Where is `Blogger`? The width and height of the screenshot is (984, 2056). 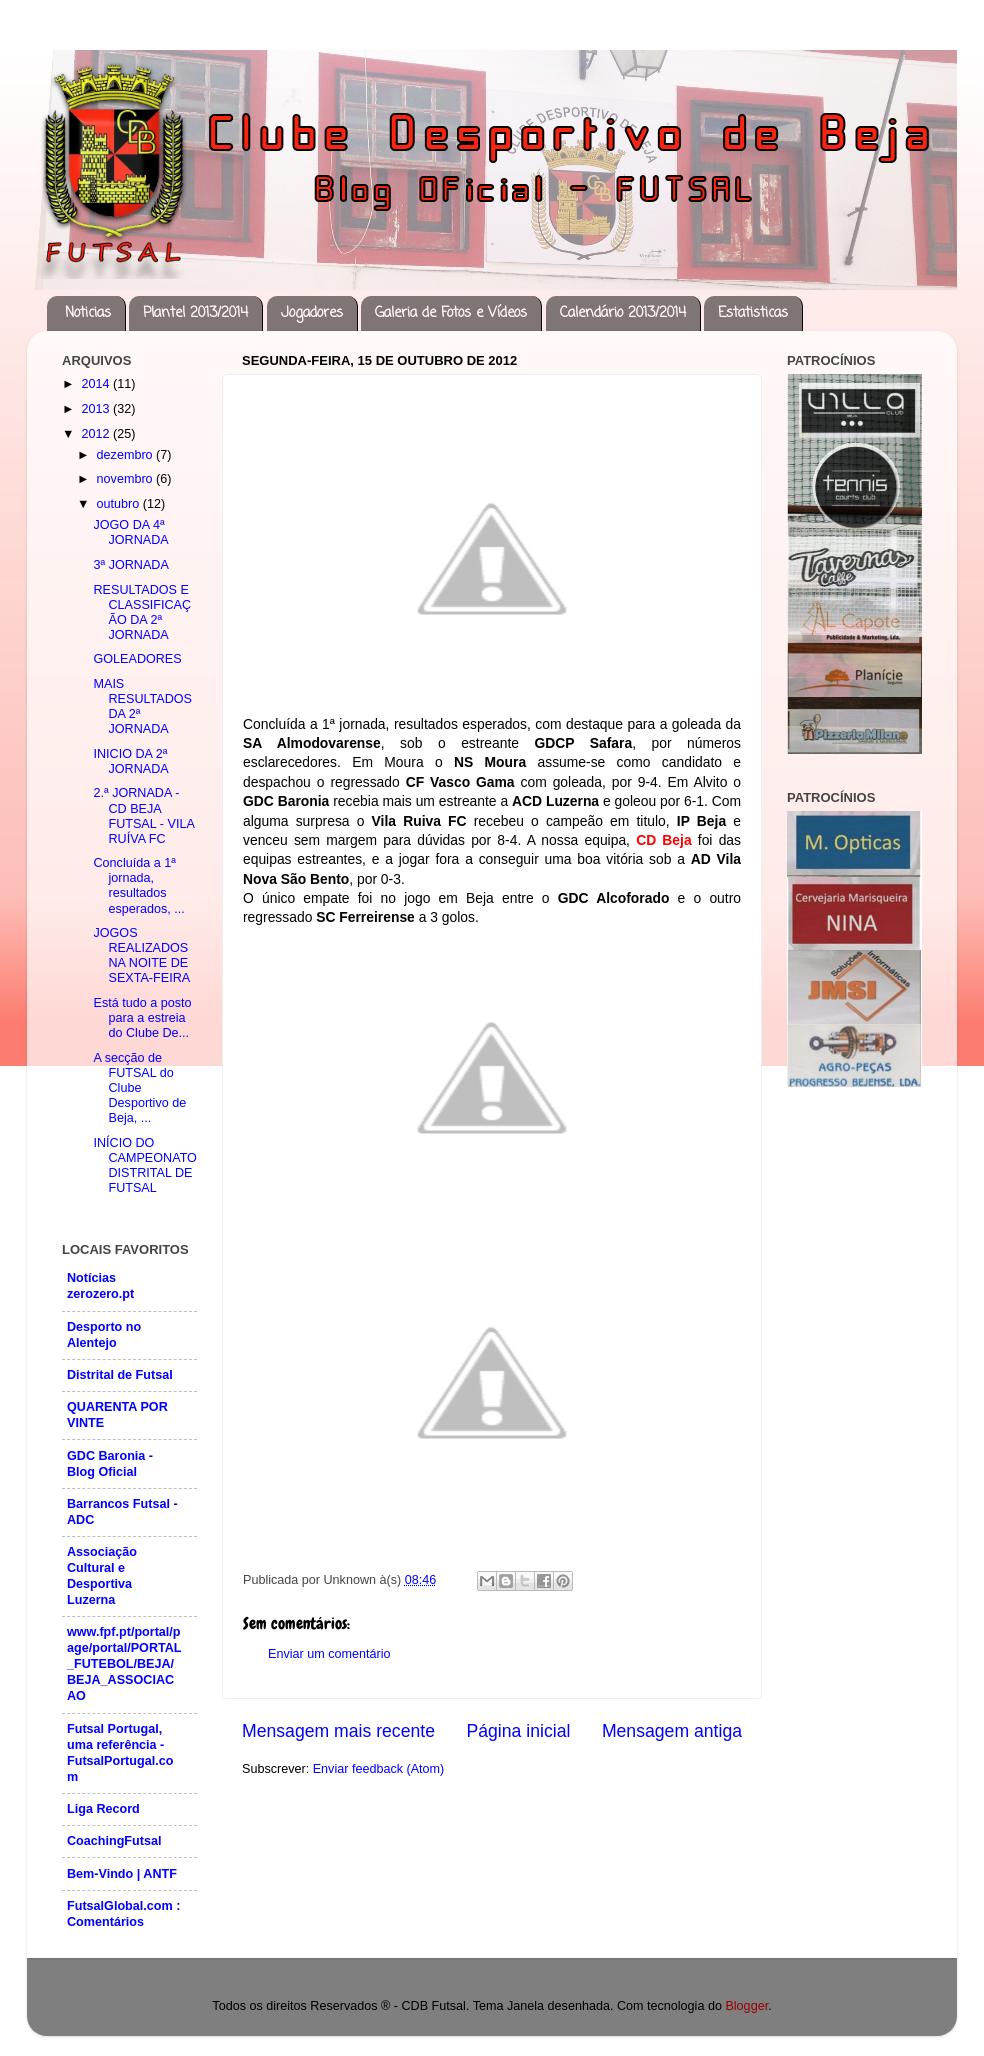
Blogger is located at coordinates (746, 2006).